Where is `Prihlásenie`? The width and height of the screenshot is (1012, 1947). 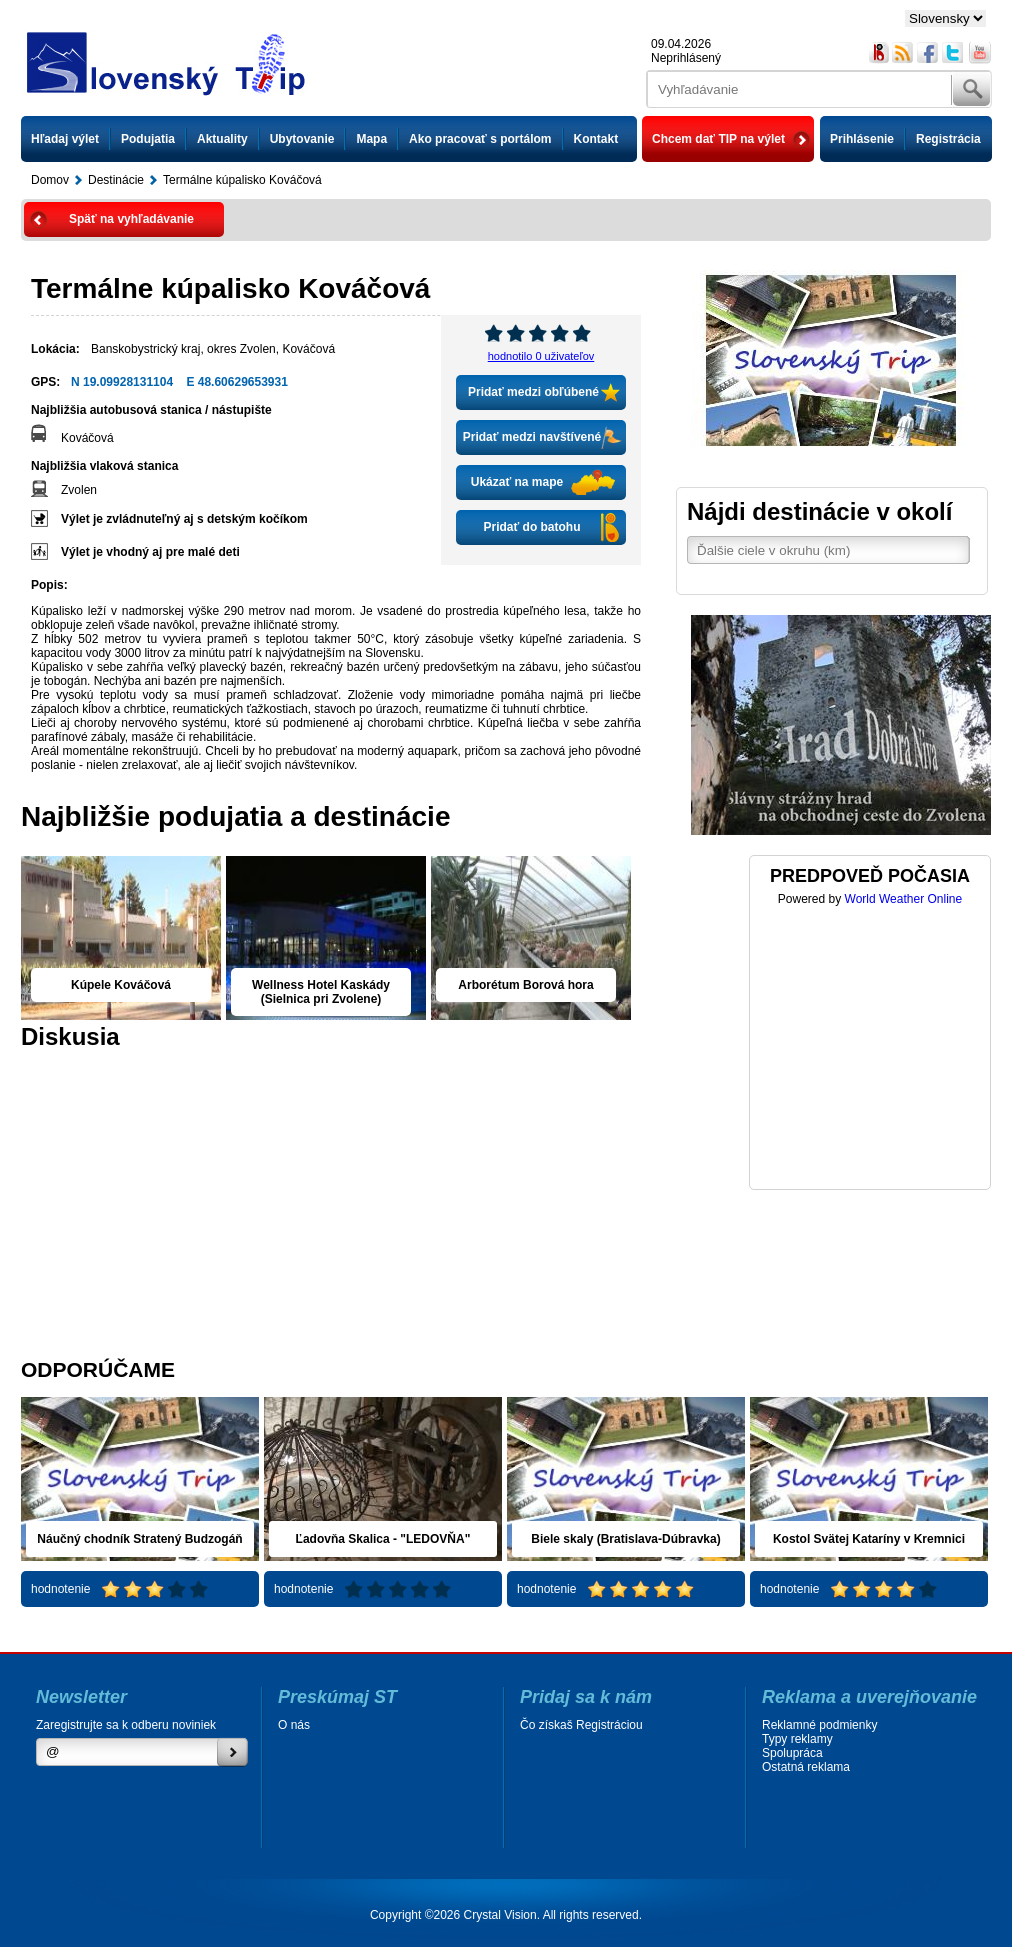
Prihlásenie is located at coordinates (862, 139).